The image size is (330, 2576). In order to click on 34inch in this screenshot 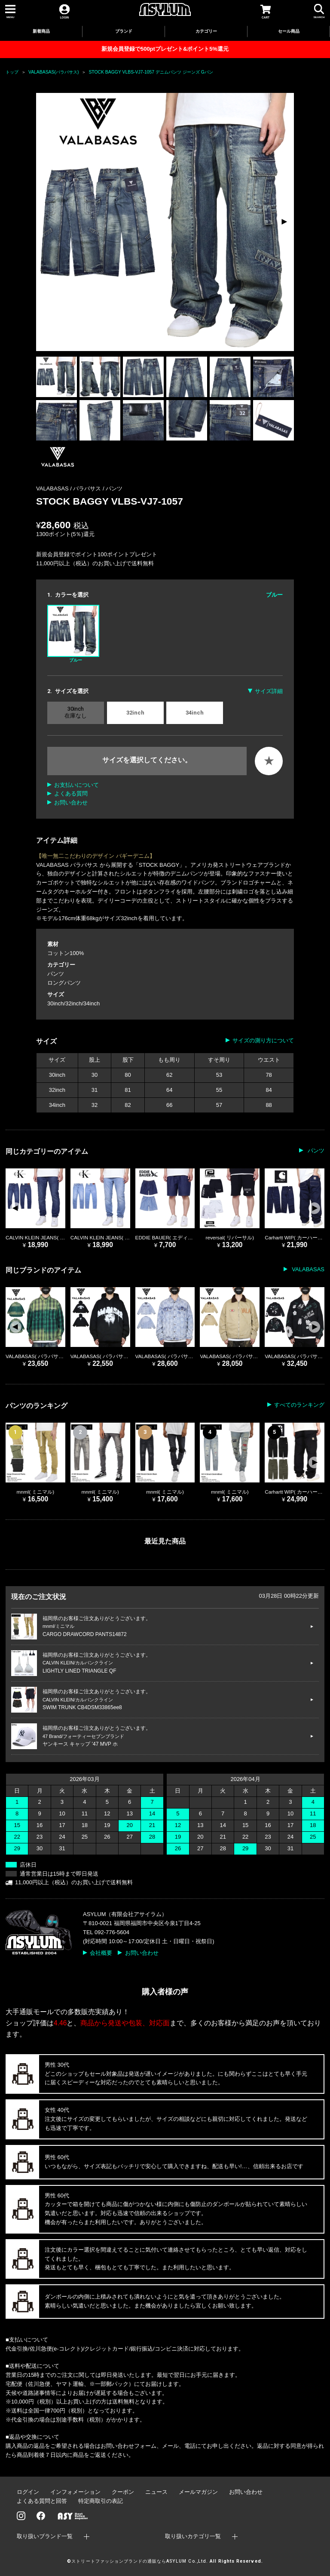, I will do `click(195, 713)`.